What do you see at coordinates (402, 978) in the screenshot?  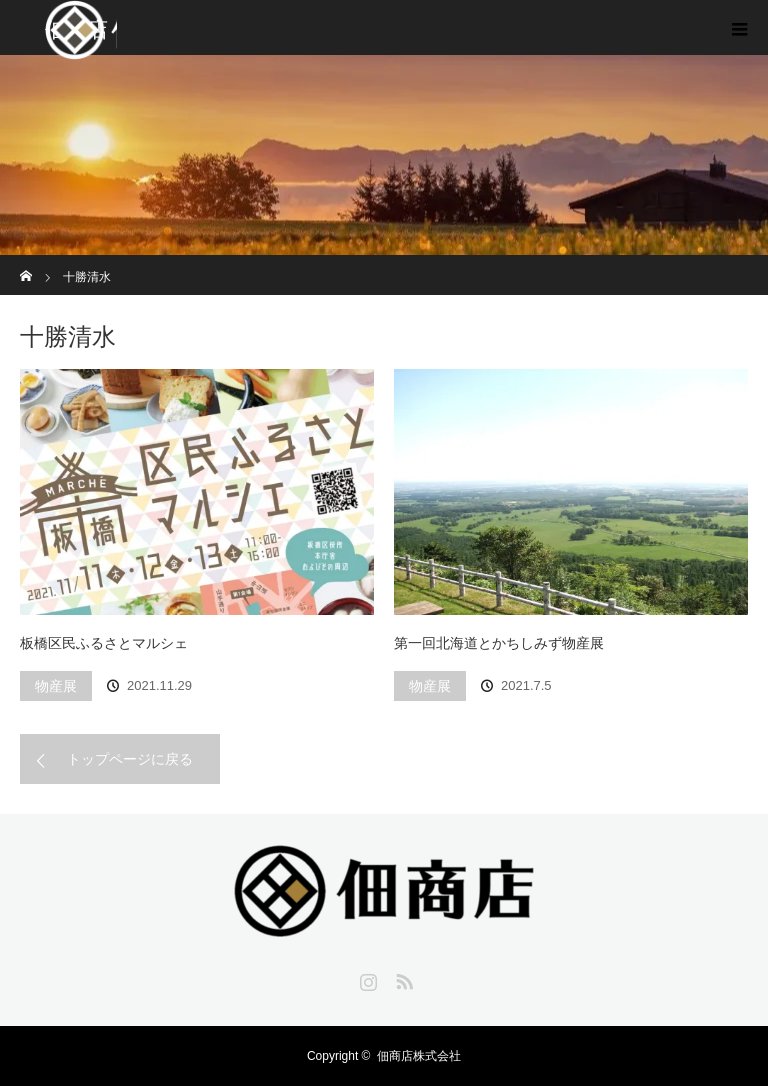 I see `RSS` at bounding box center [402, 978].